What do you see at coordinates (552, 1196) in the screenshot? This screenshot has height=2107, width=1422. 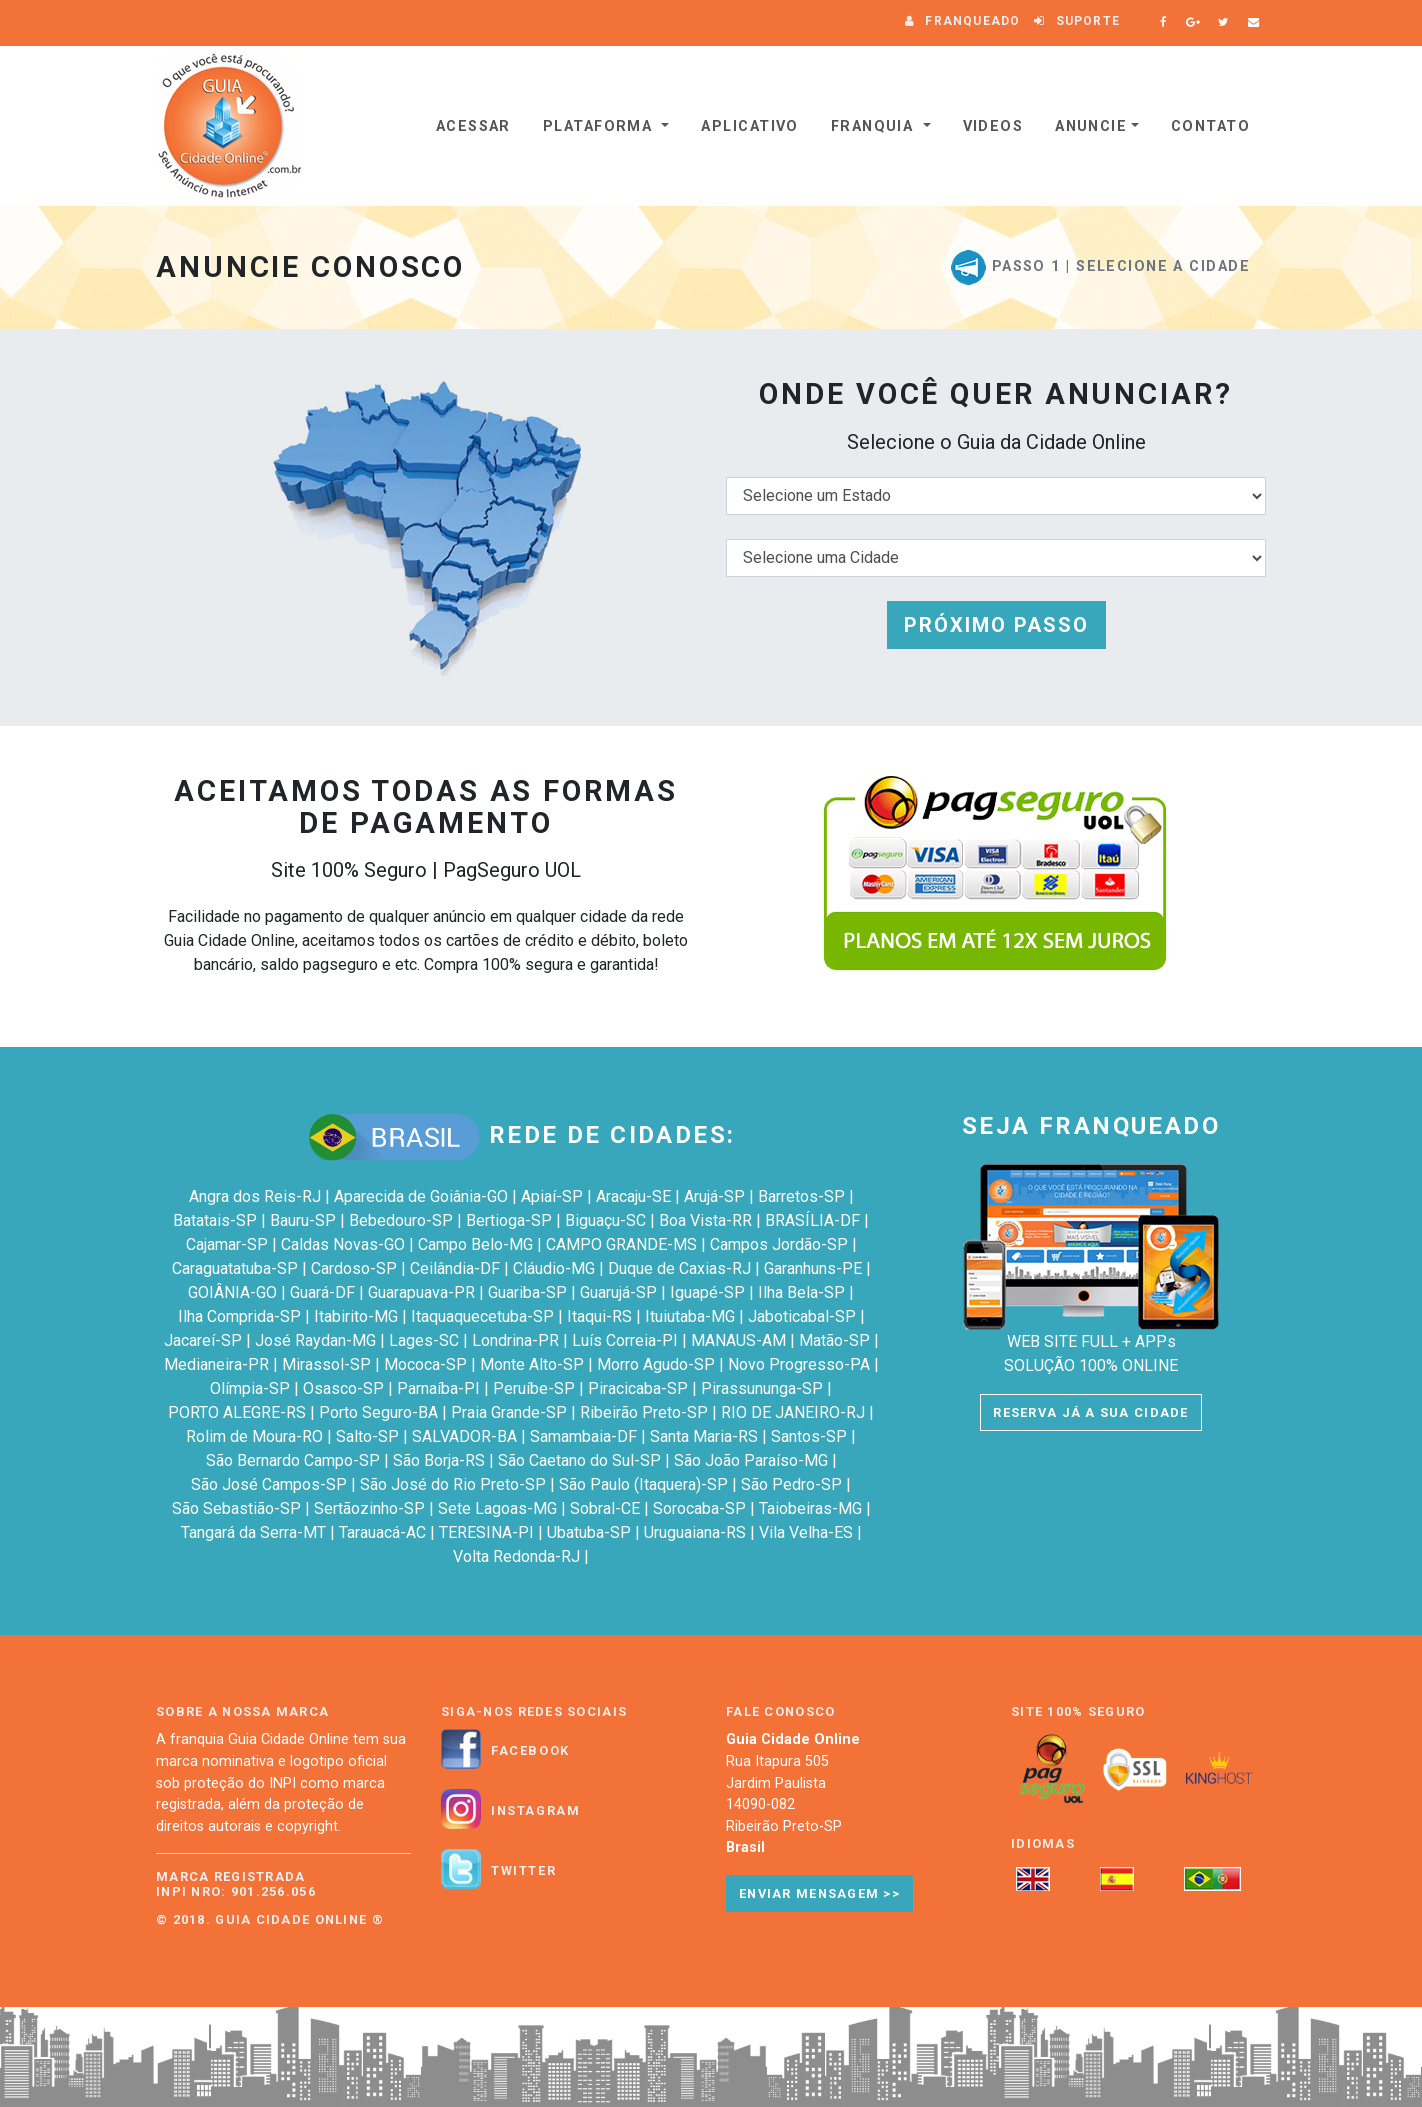 I see `Apiaí-SP` at bounding box center [552, 1196].